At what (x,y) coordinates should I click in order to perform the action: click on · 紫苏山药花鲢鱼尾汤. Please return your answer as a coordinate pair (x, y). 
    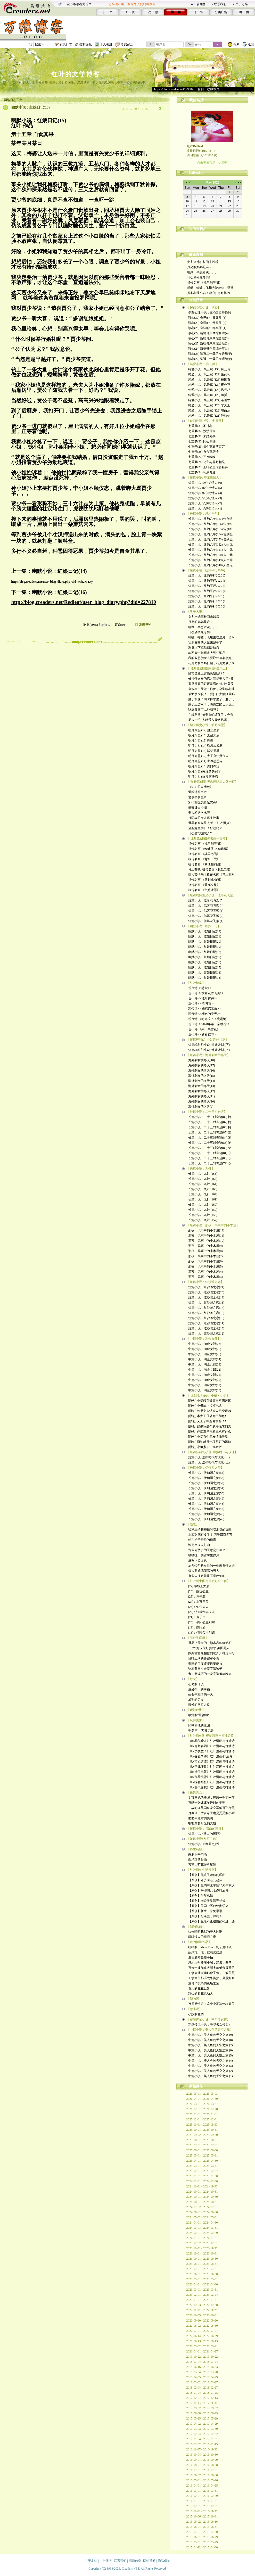
    Looking at the image, I should click on (201, 1864).